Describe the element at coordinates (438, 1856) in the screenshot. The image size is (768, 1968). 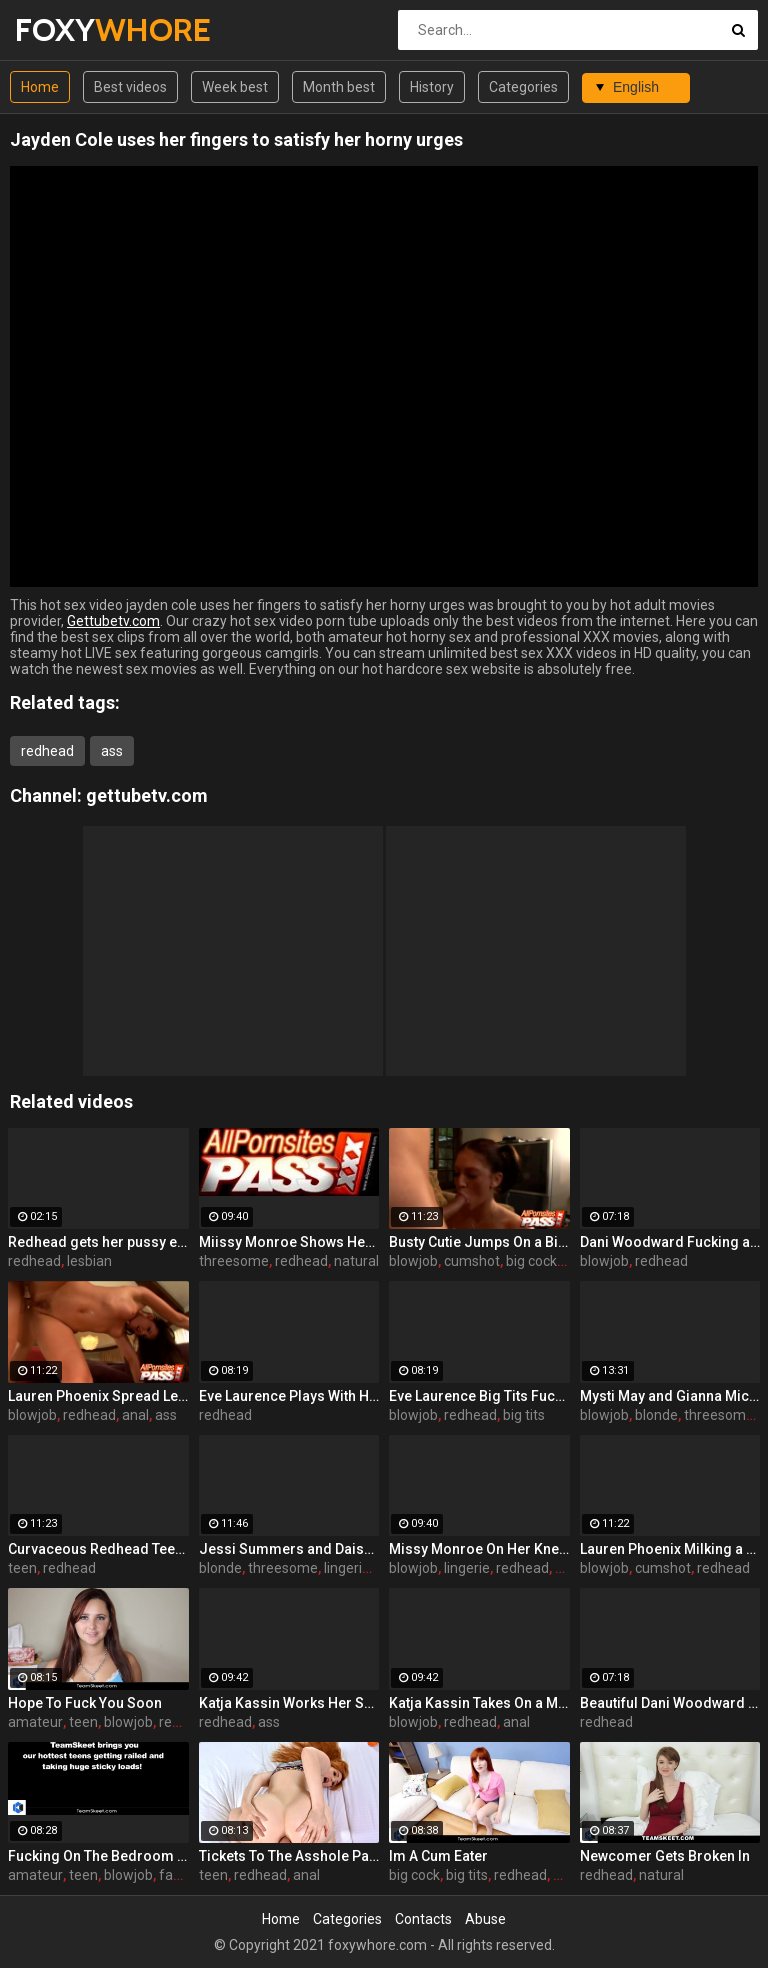
I see `Im A Cum Eater` at that location.